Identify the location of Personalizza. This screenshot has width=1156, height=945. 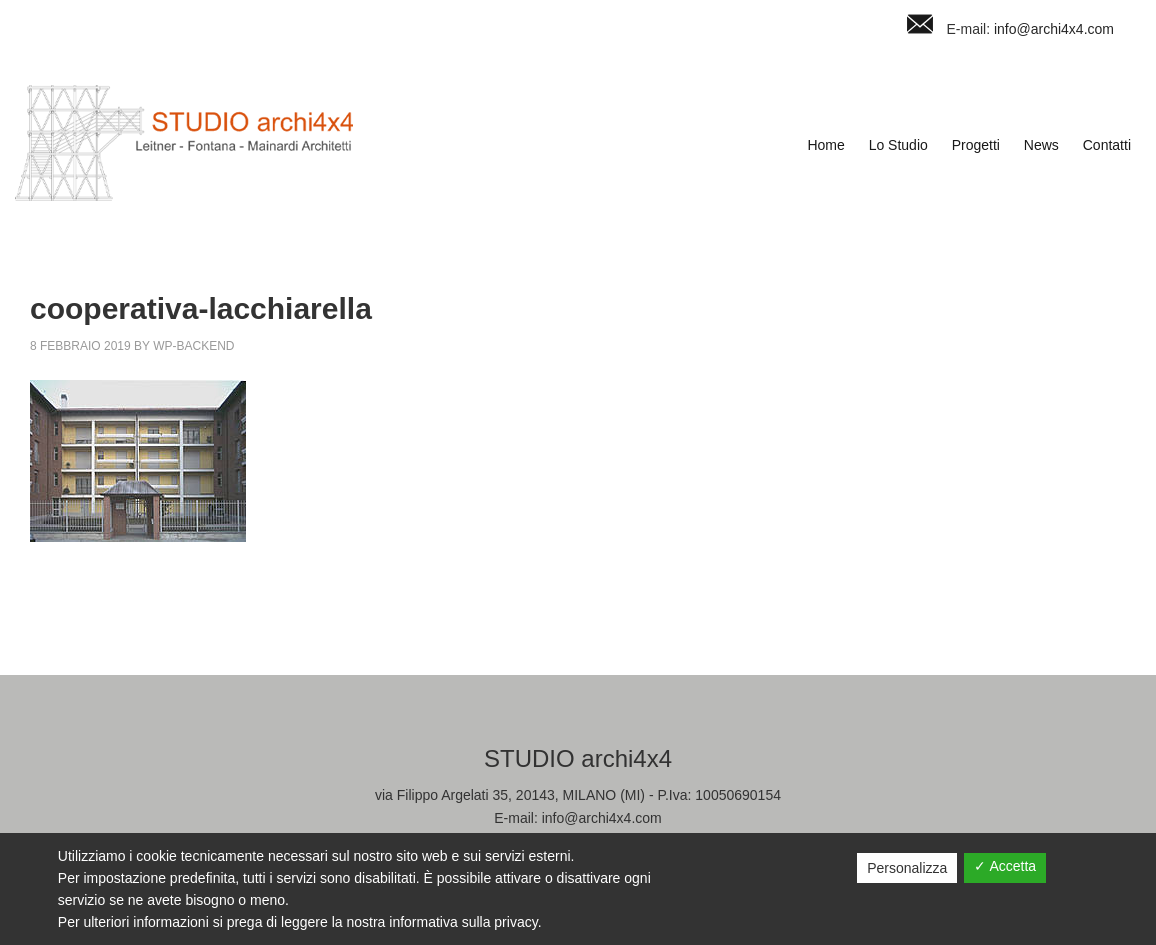
(907, 868).